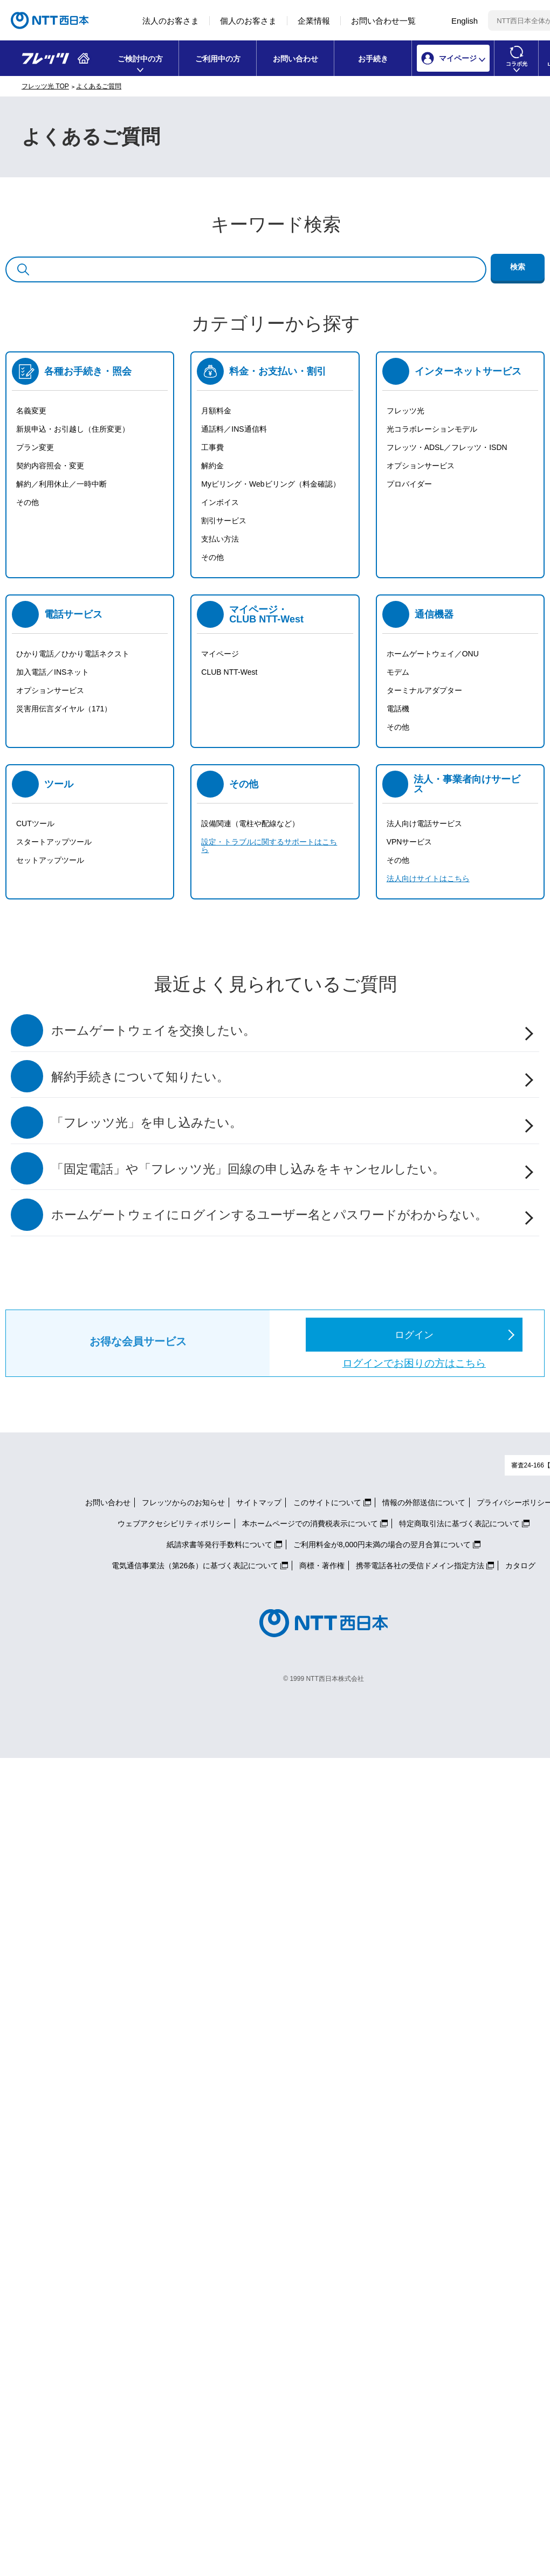  I want to click on 電気通信事業法（第26条）に基づく表記について, so click(195, 1565).